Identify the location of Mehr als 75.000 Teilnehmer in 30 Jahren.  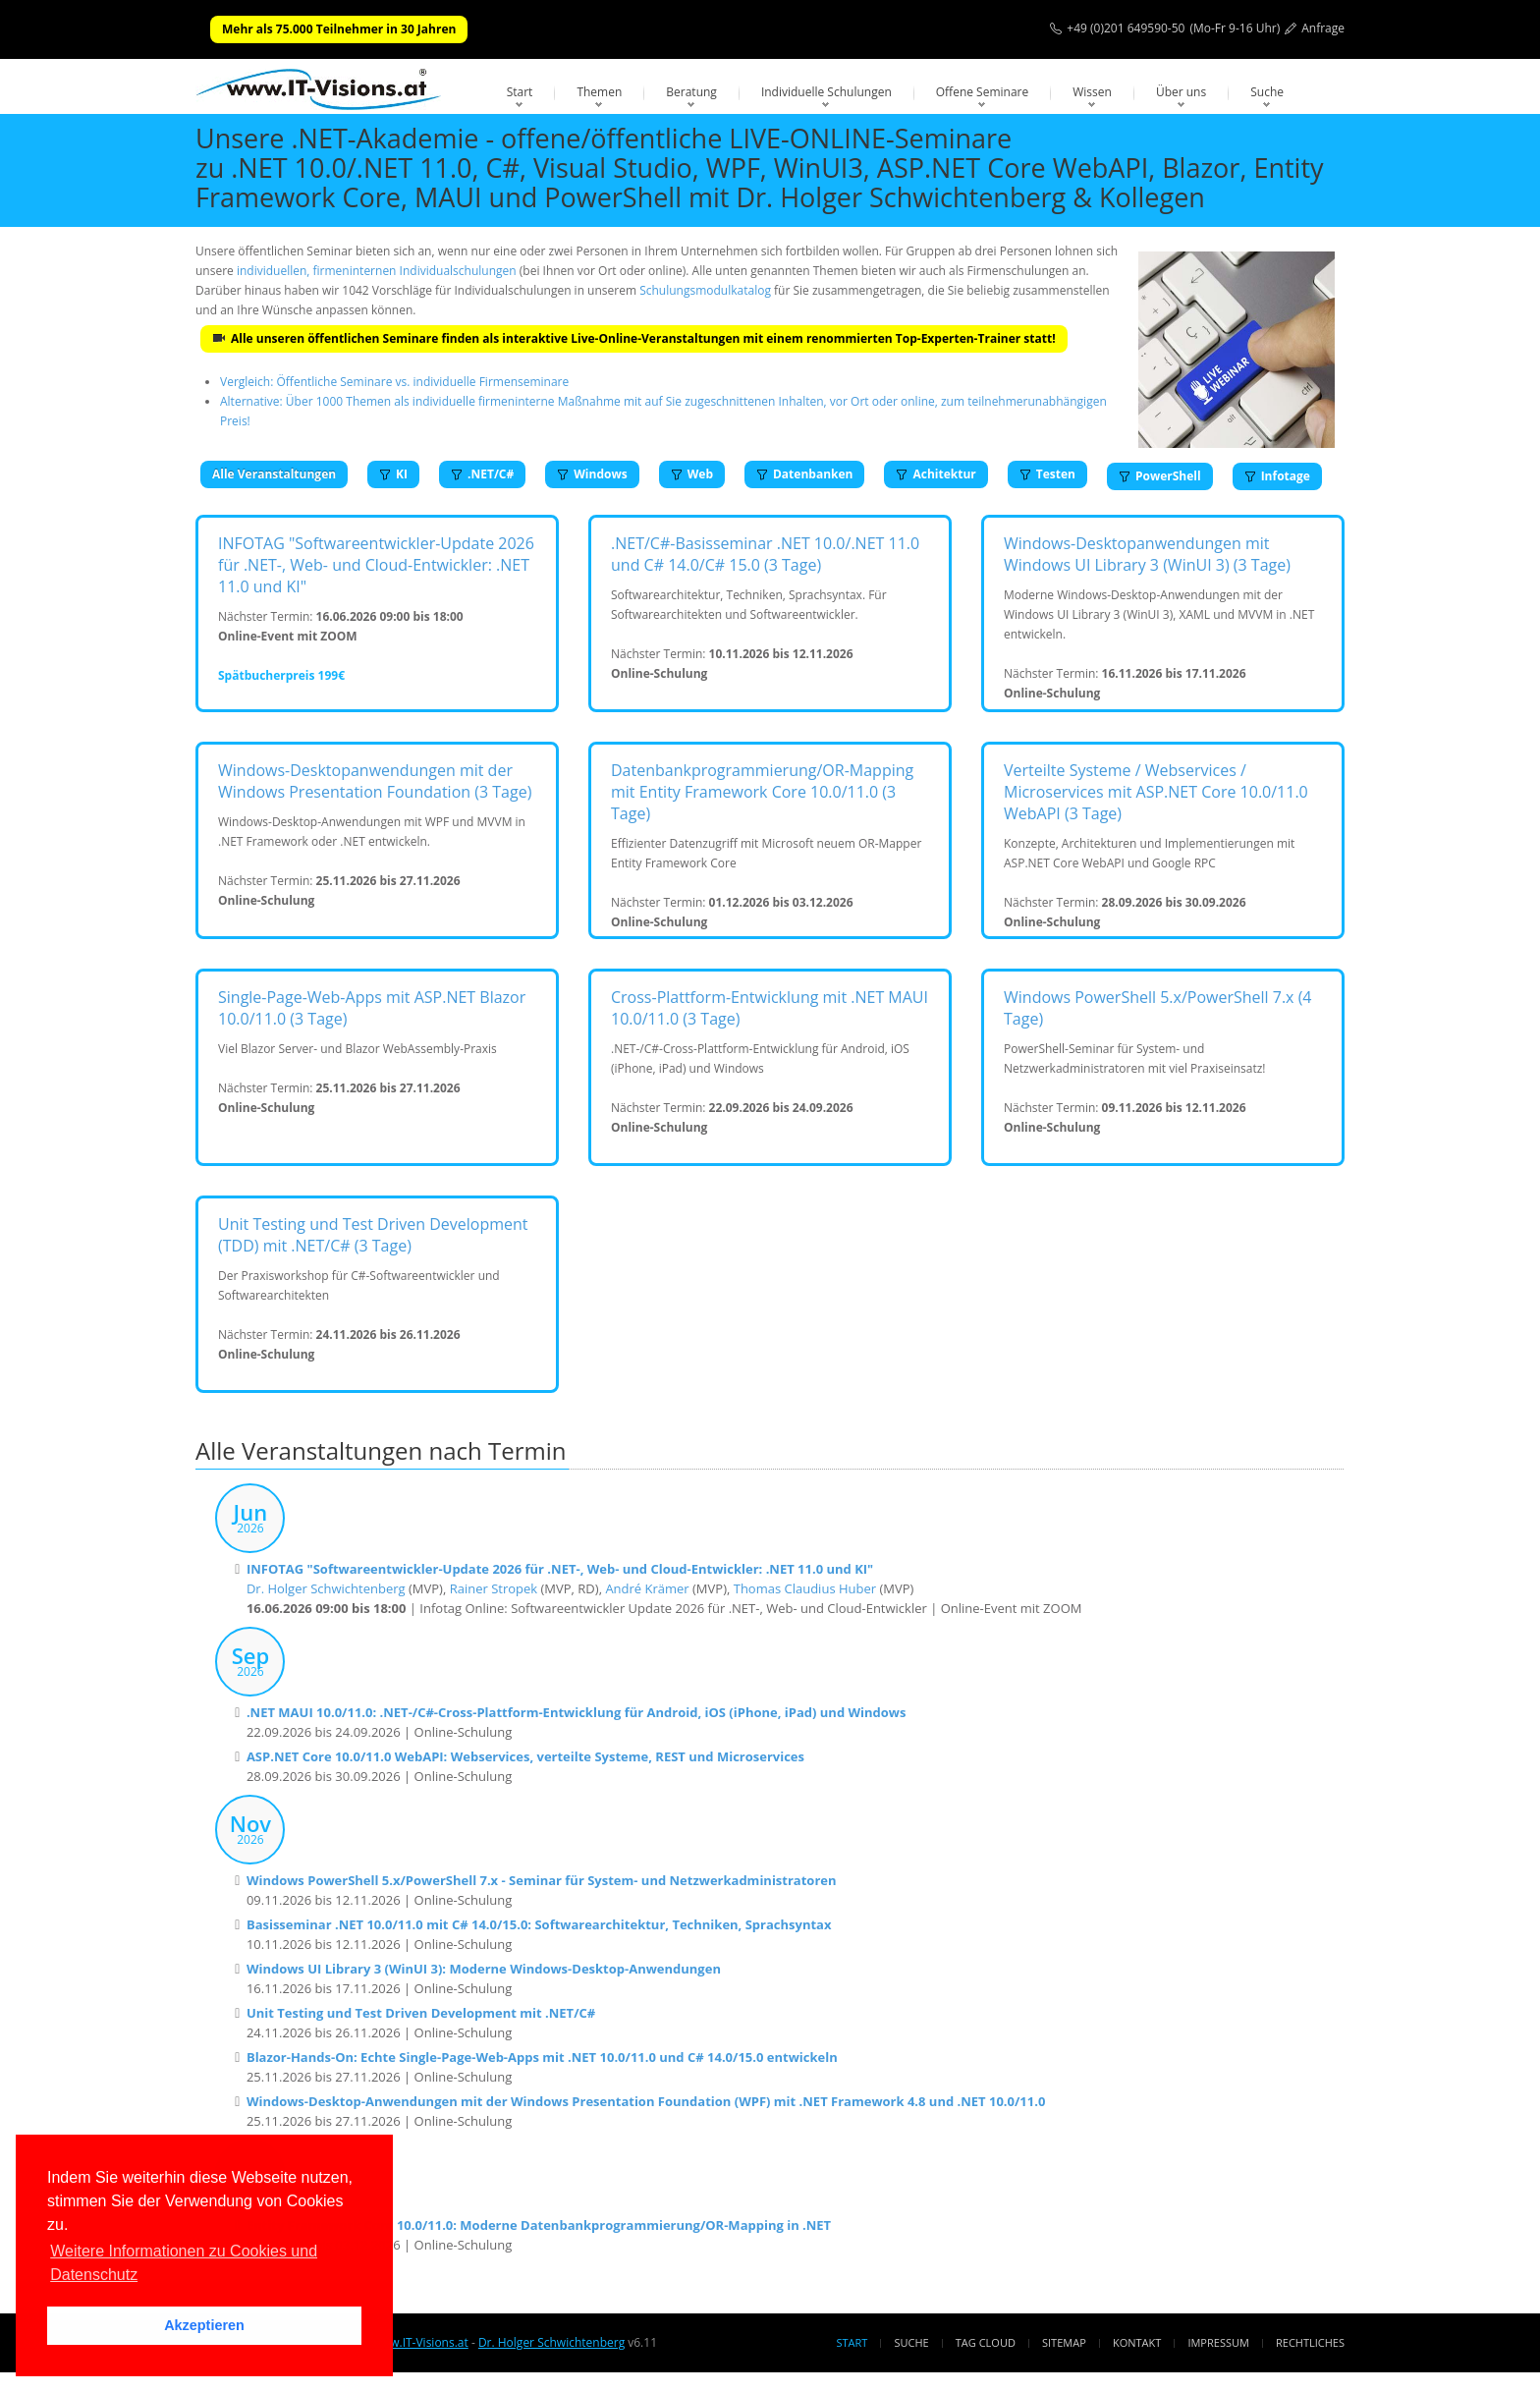
(339, 29).